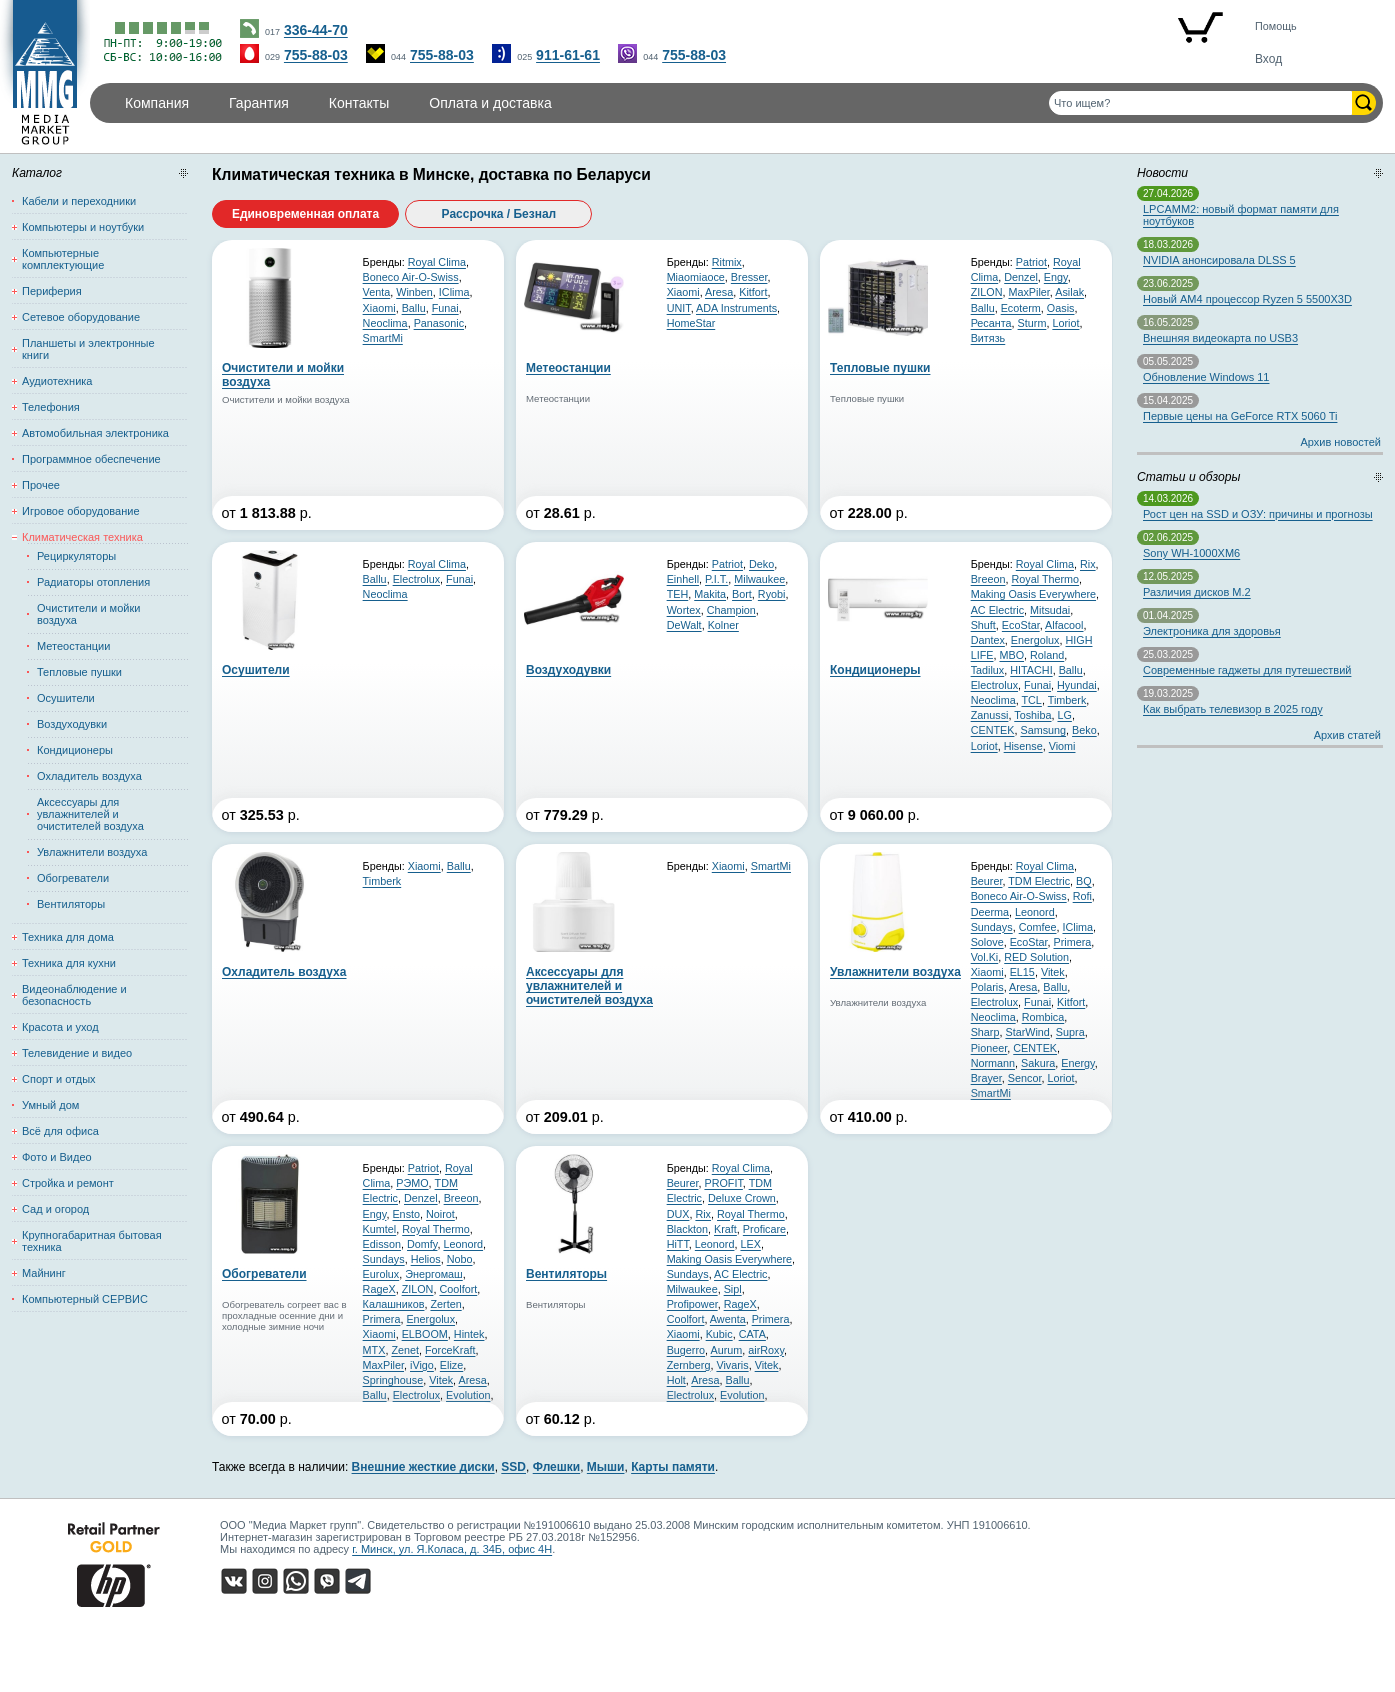 The height and width of the screenshot is (1692, 1395). Describe the element at coordinates (1043, 1017) in the screenshot. I see `Rombica` at that location.